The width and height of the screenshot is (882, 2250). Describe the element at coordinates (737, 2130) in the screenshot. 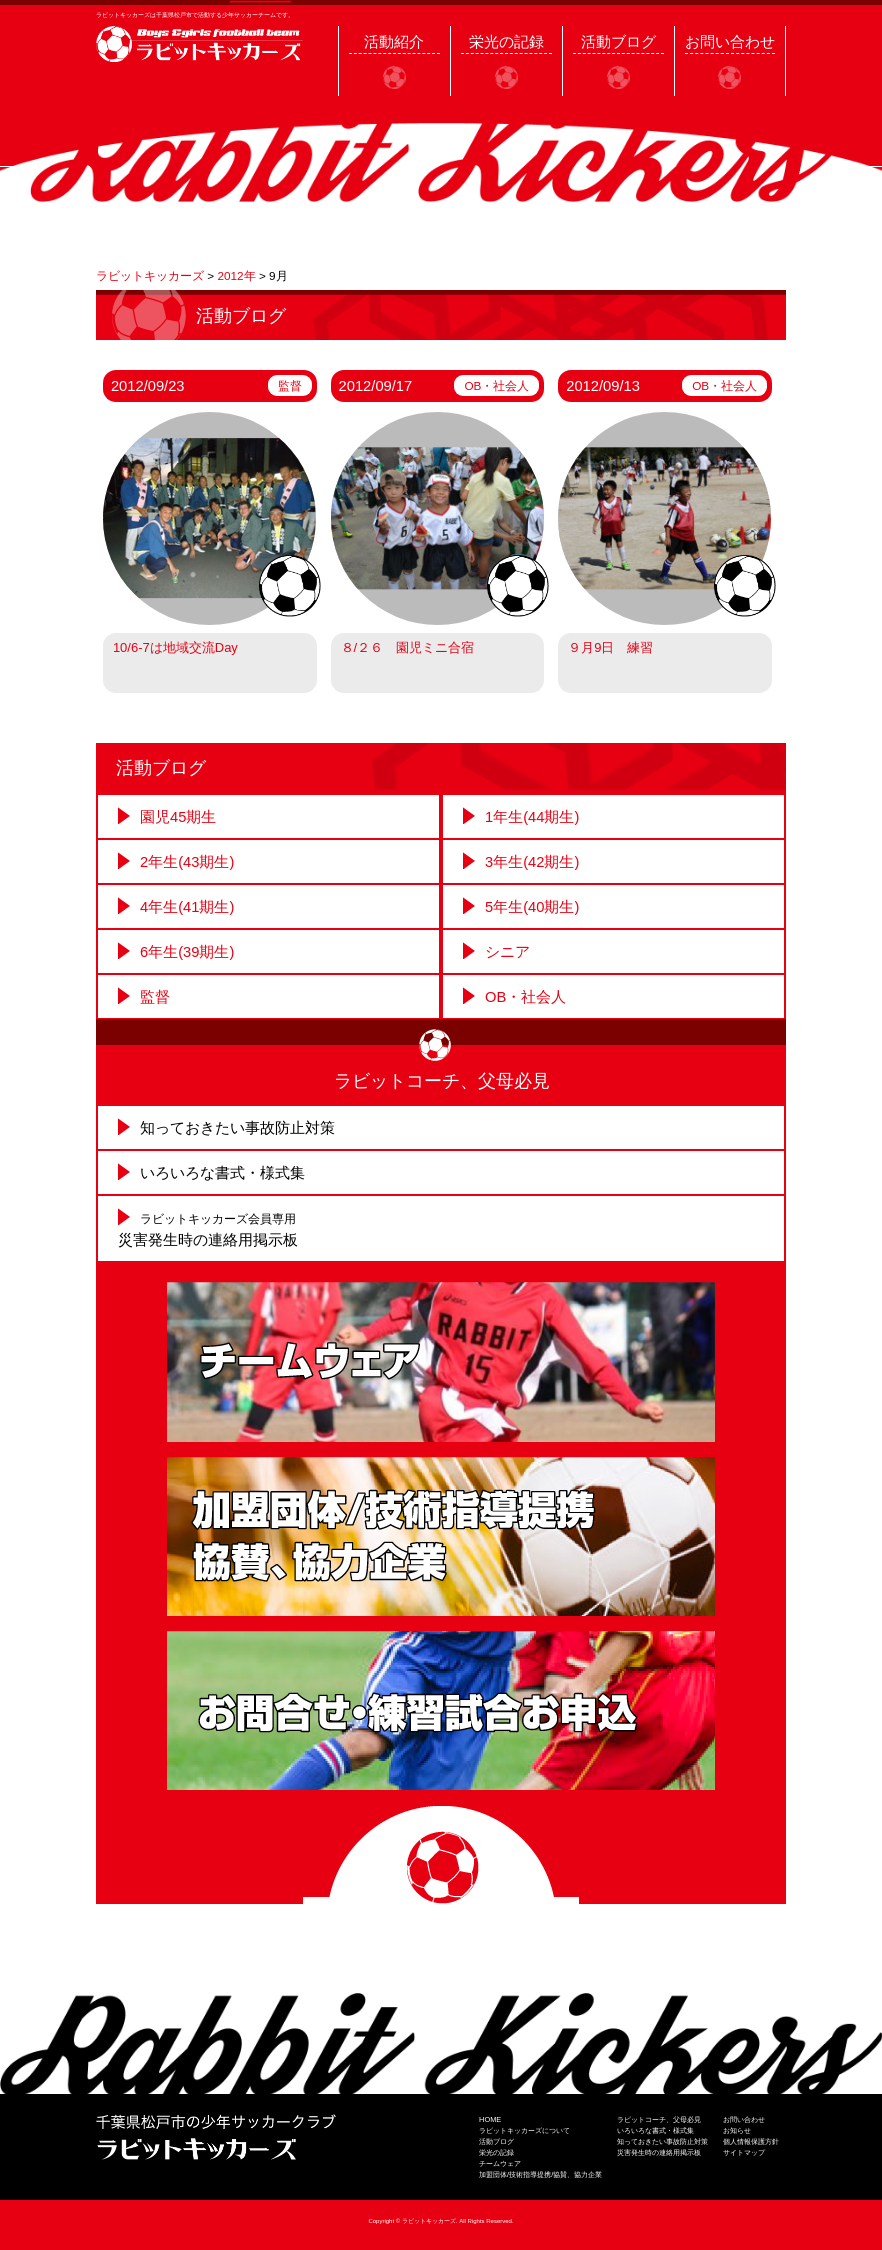

I see `お知らせ` at that location.